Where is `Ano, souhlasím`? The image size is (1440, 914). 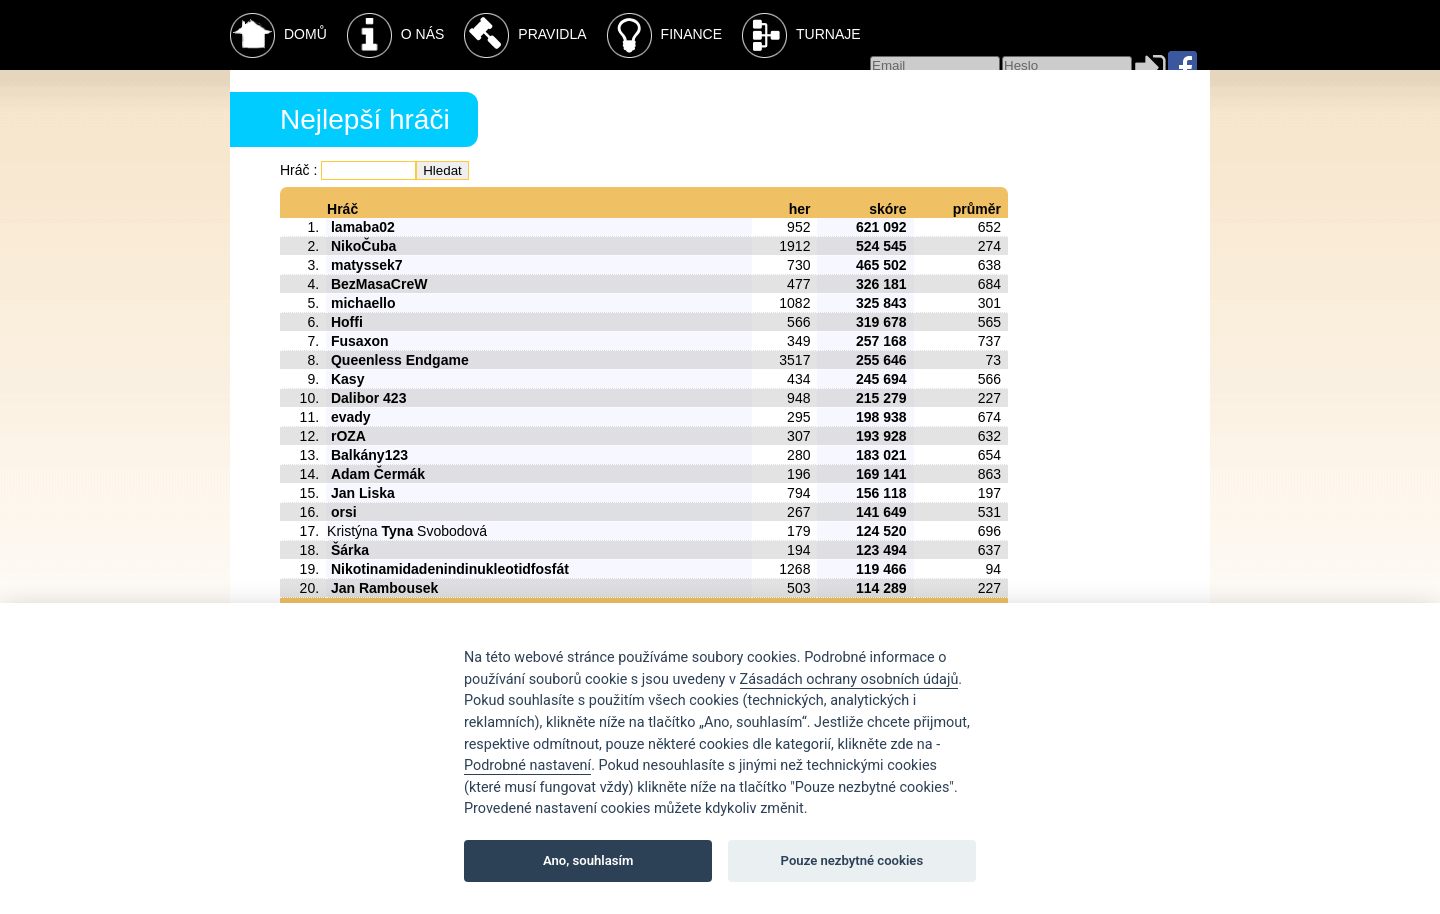 Ano, souhlasím is located at coordinates (588, 860).